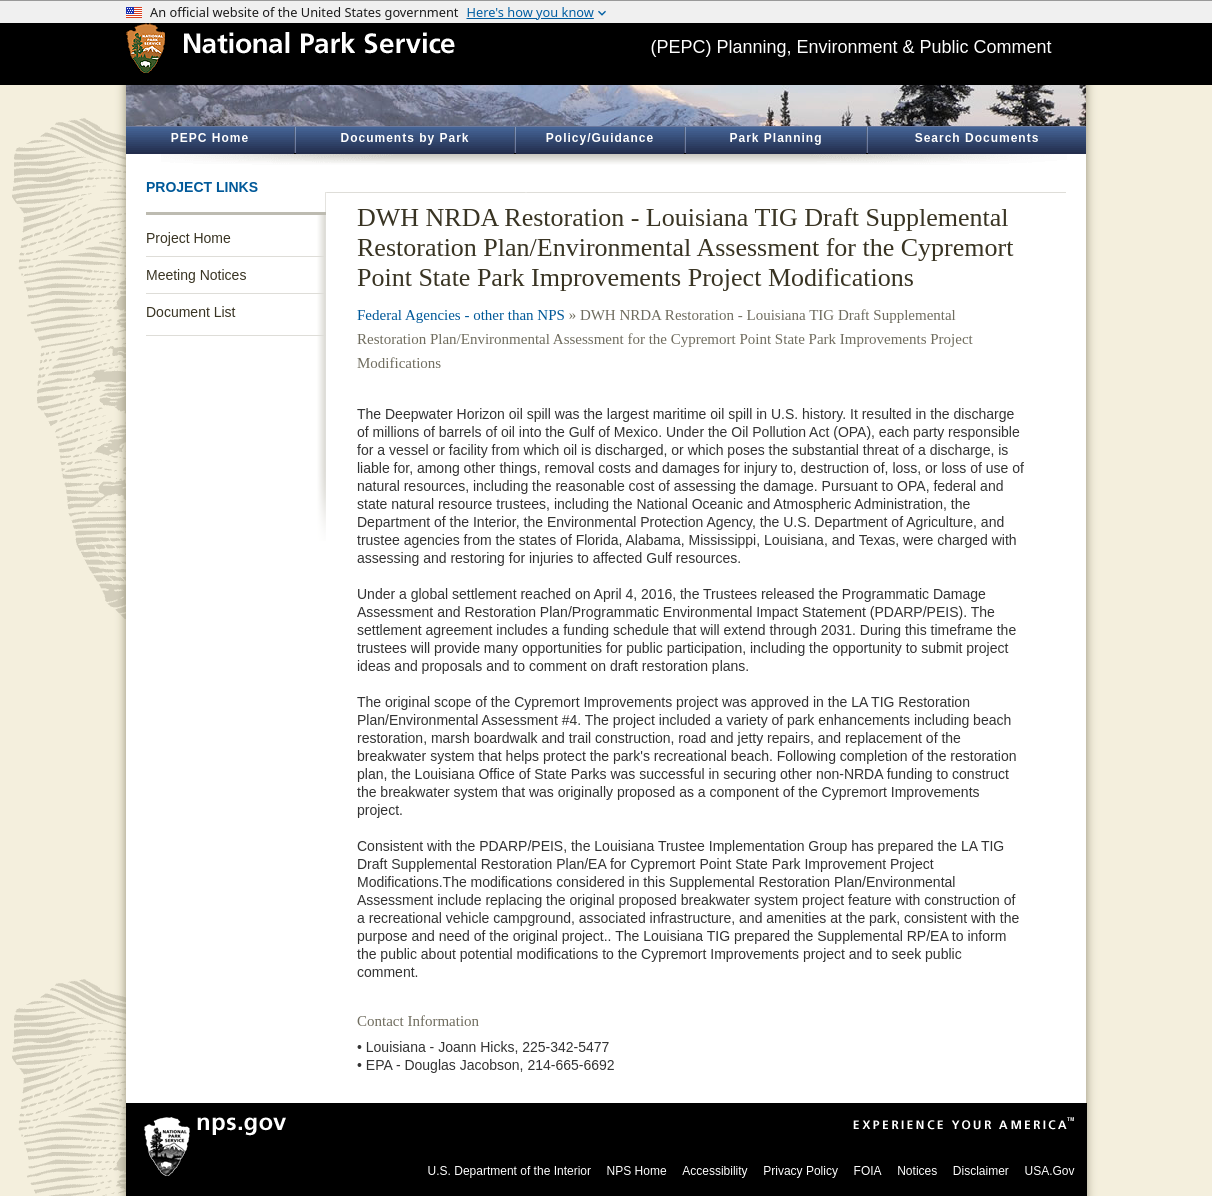 The image size is (1212, 1196). I want to click on FOIA, so click(868, 1171).